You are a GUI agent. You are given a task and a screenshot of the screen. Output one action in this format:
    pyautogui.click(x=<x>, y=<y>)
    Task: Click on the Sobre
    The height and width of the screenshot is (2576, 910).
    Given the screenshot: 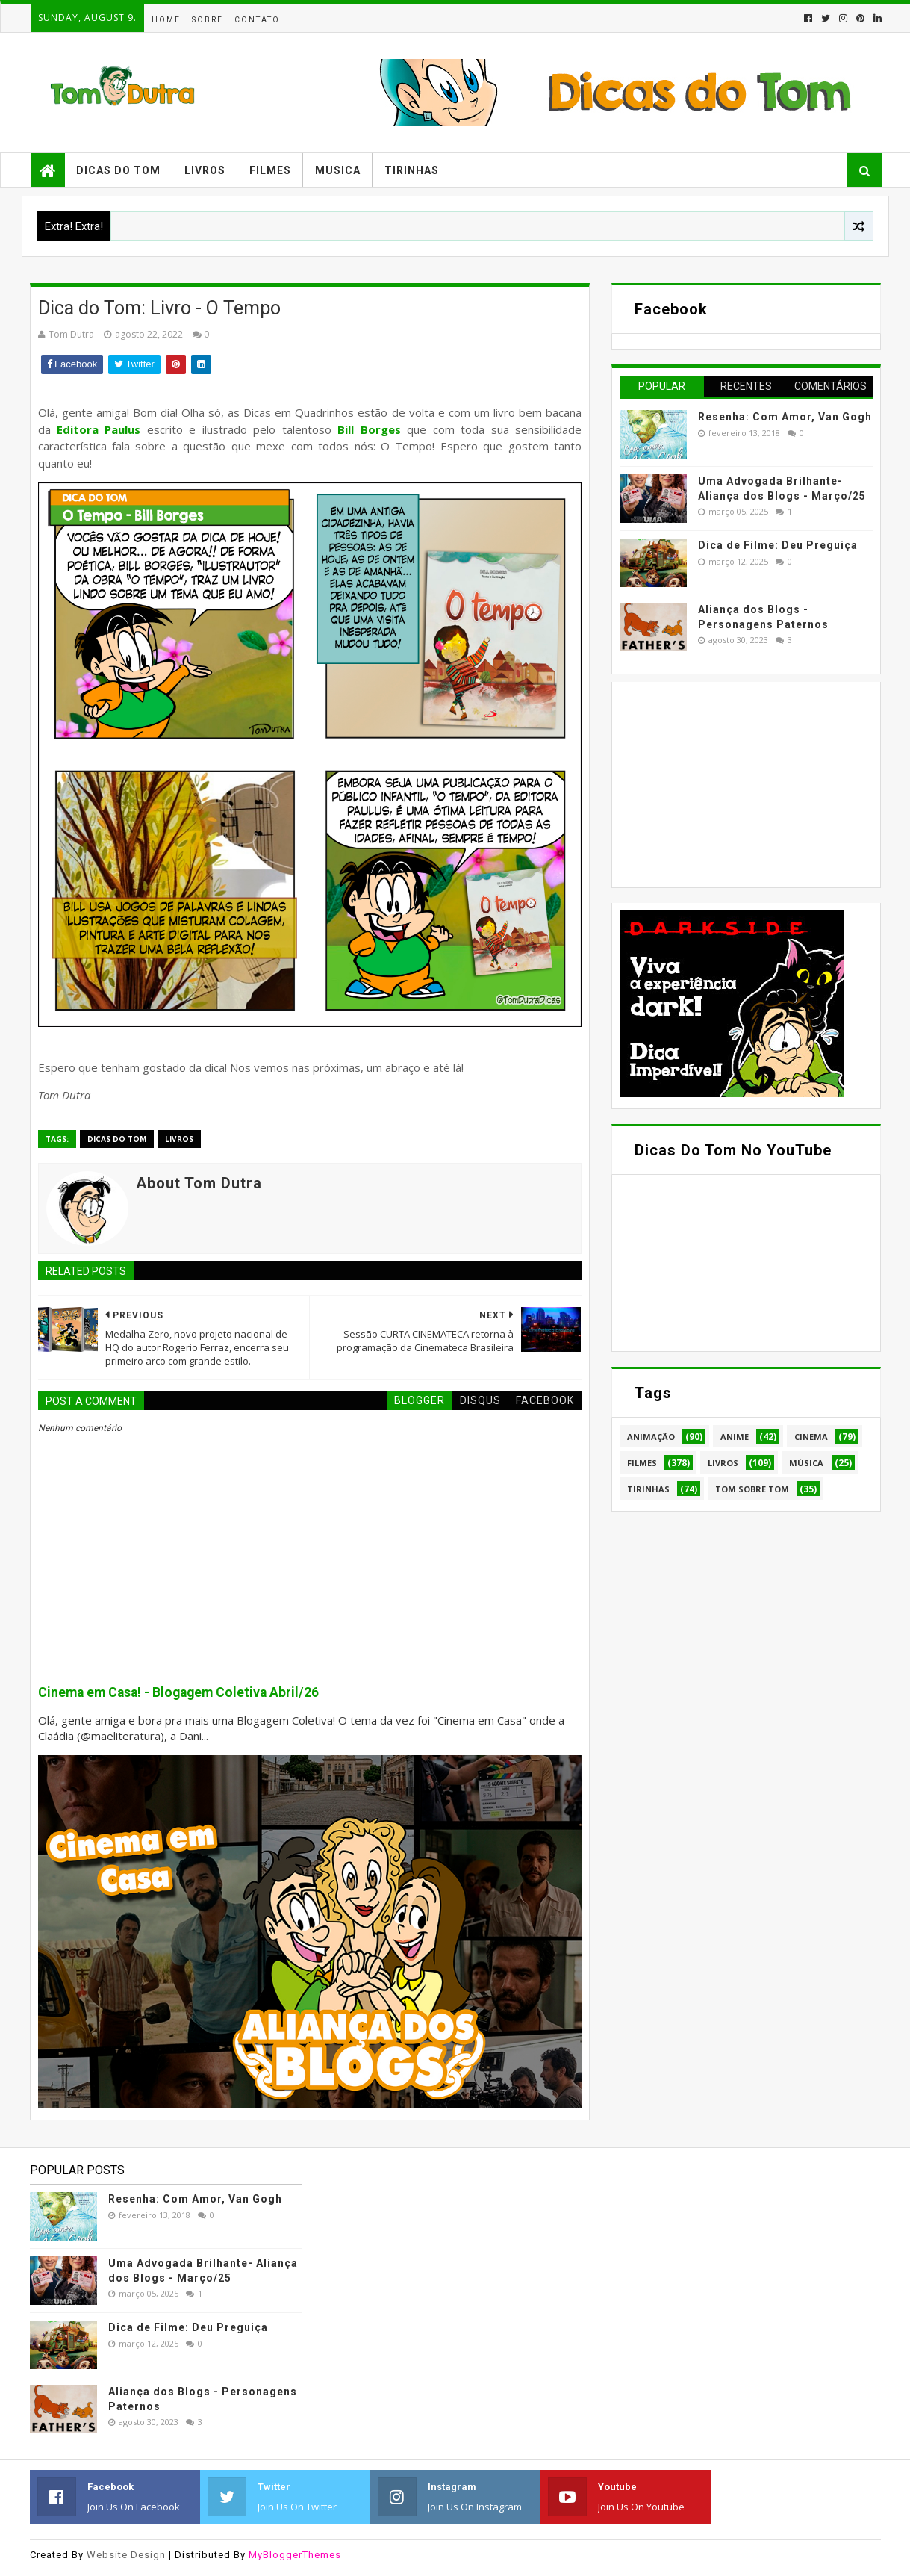 What is the action you would take?
    pyautogui.click(x=207, y=20)
    